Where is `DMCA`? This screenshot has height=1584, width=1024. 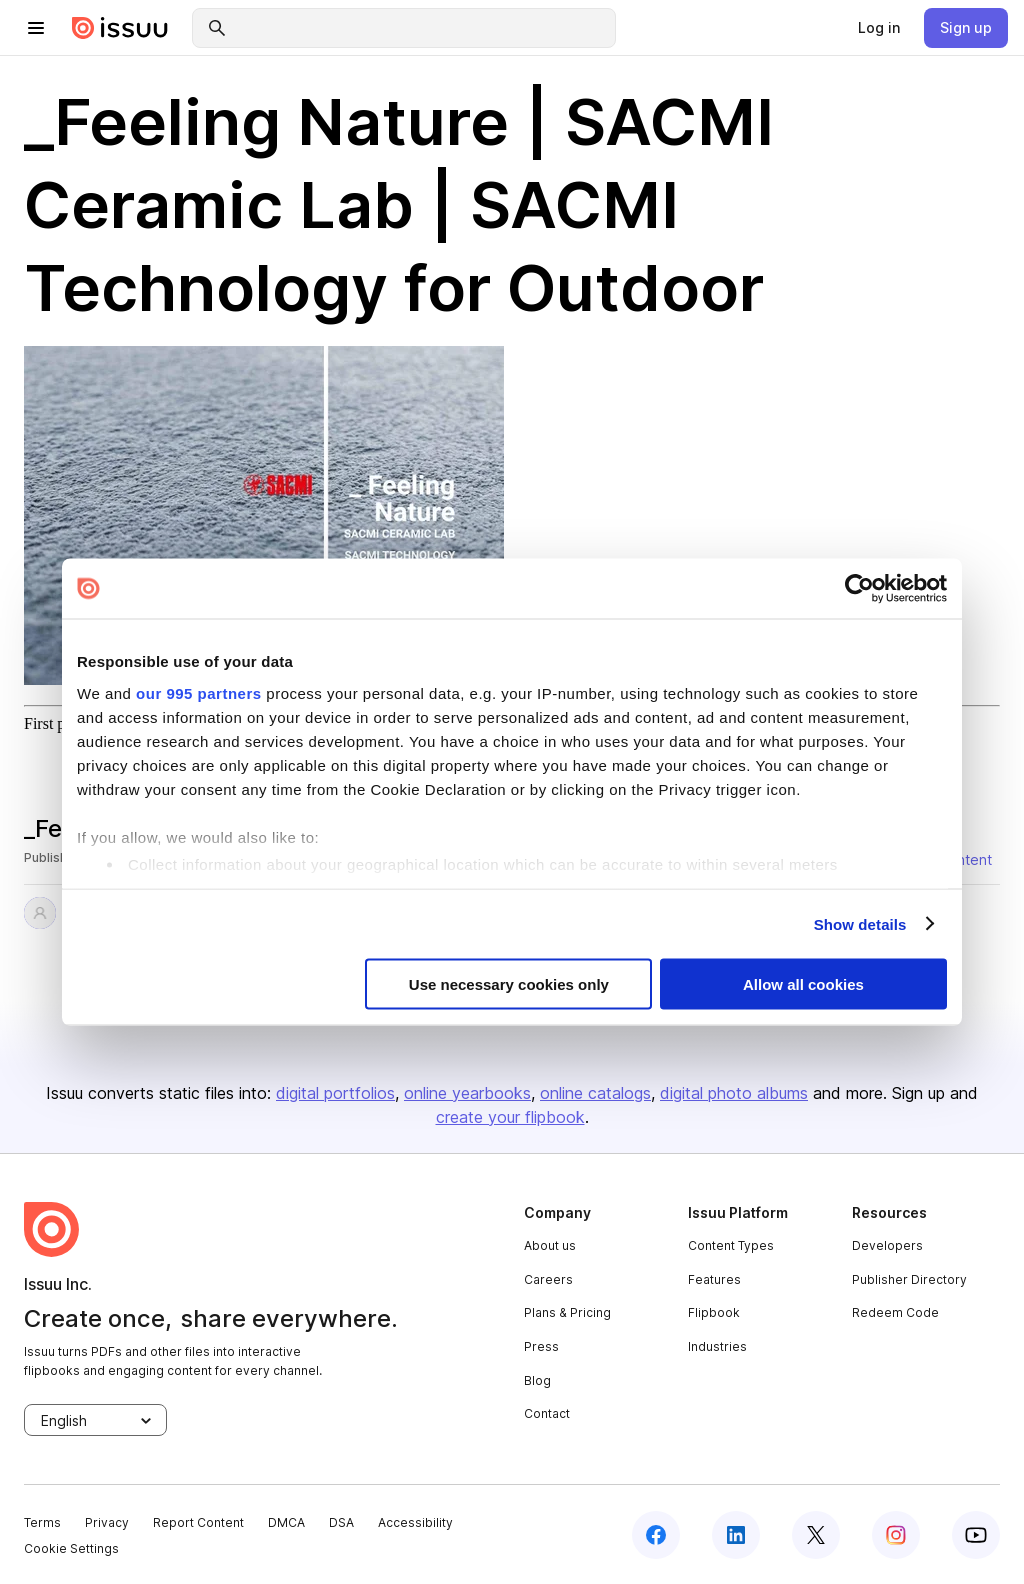
DMCA is located at coordinates (286, 1522).